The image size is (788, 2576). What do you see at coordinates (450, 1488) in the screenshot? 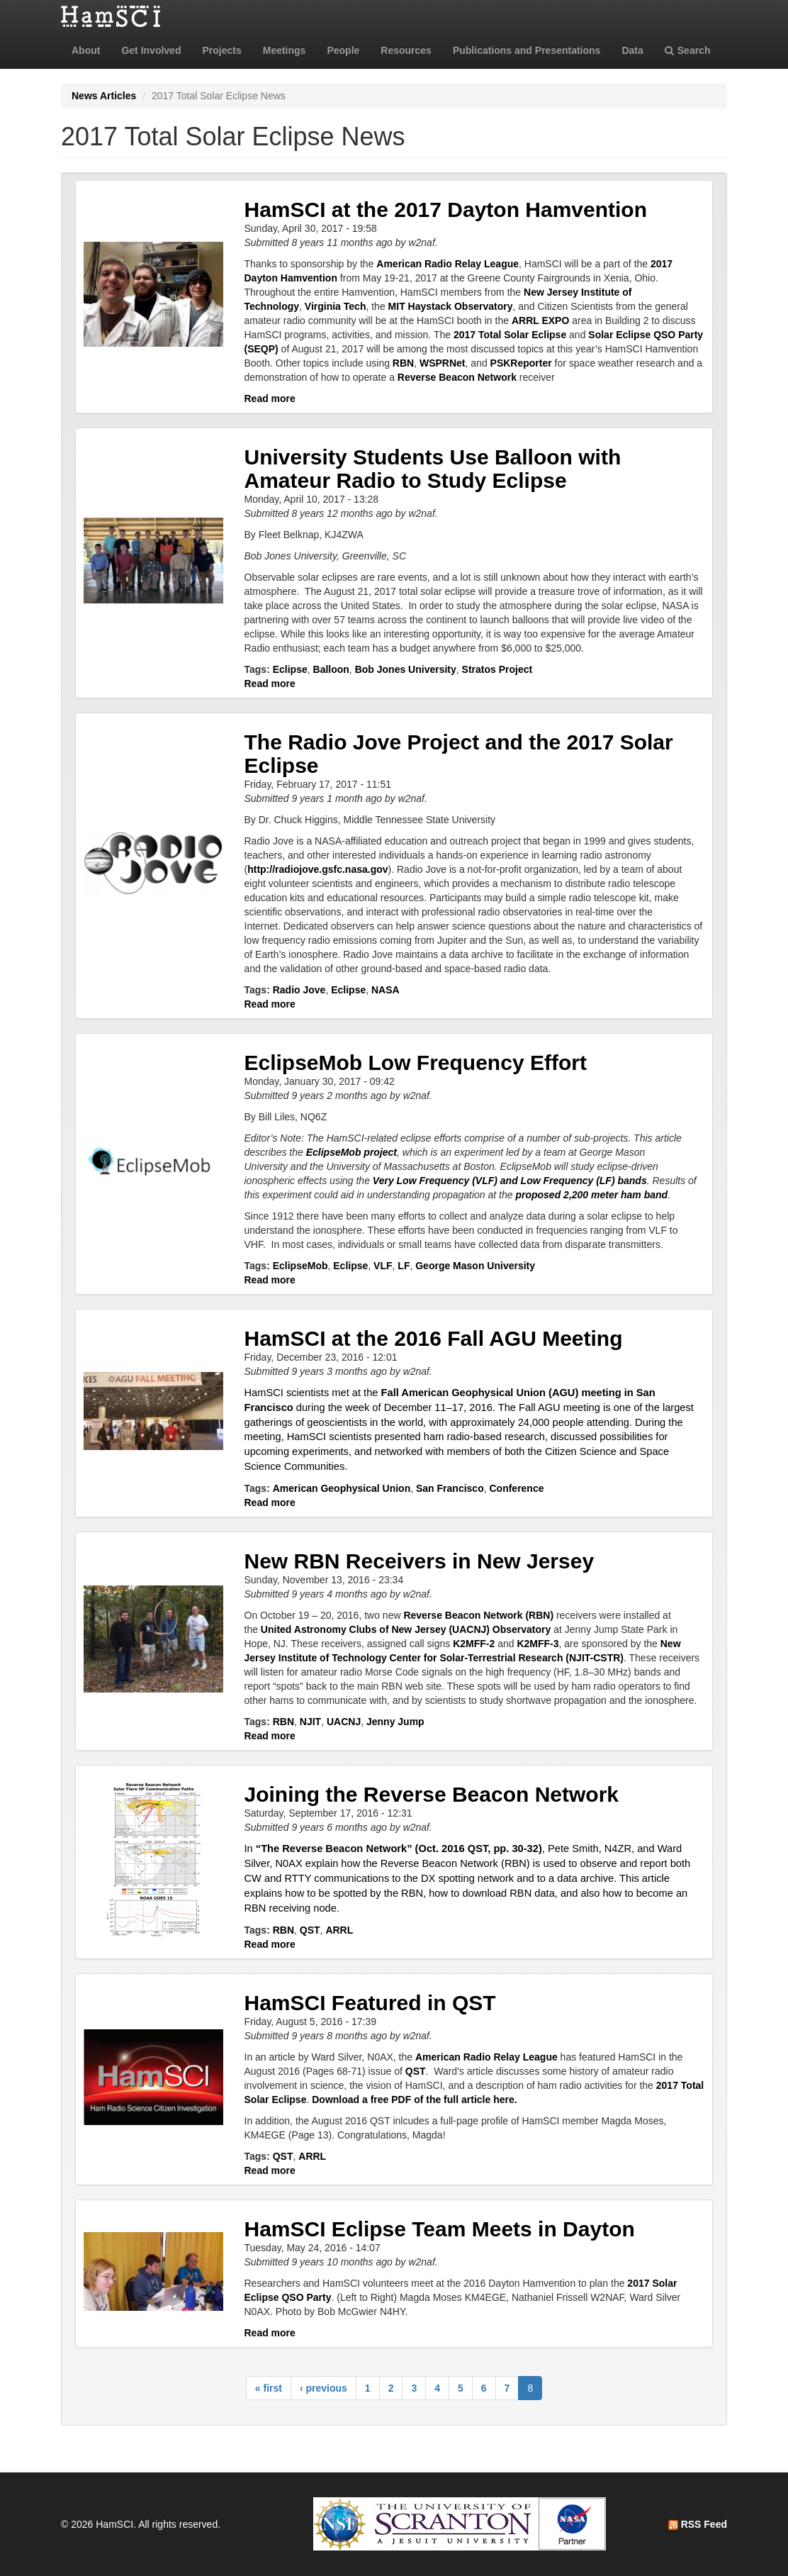
I see `San Francisco` at bounding box center [450, 1488].